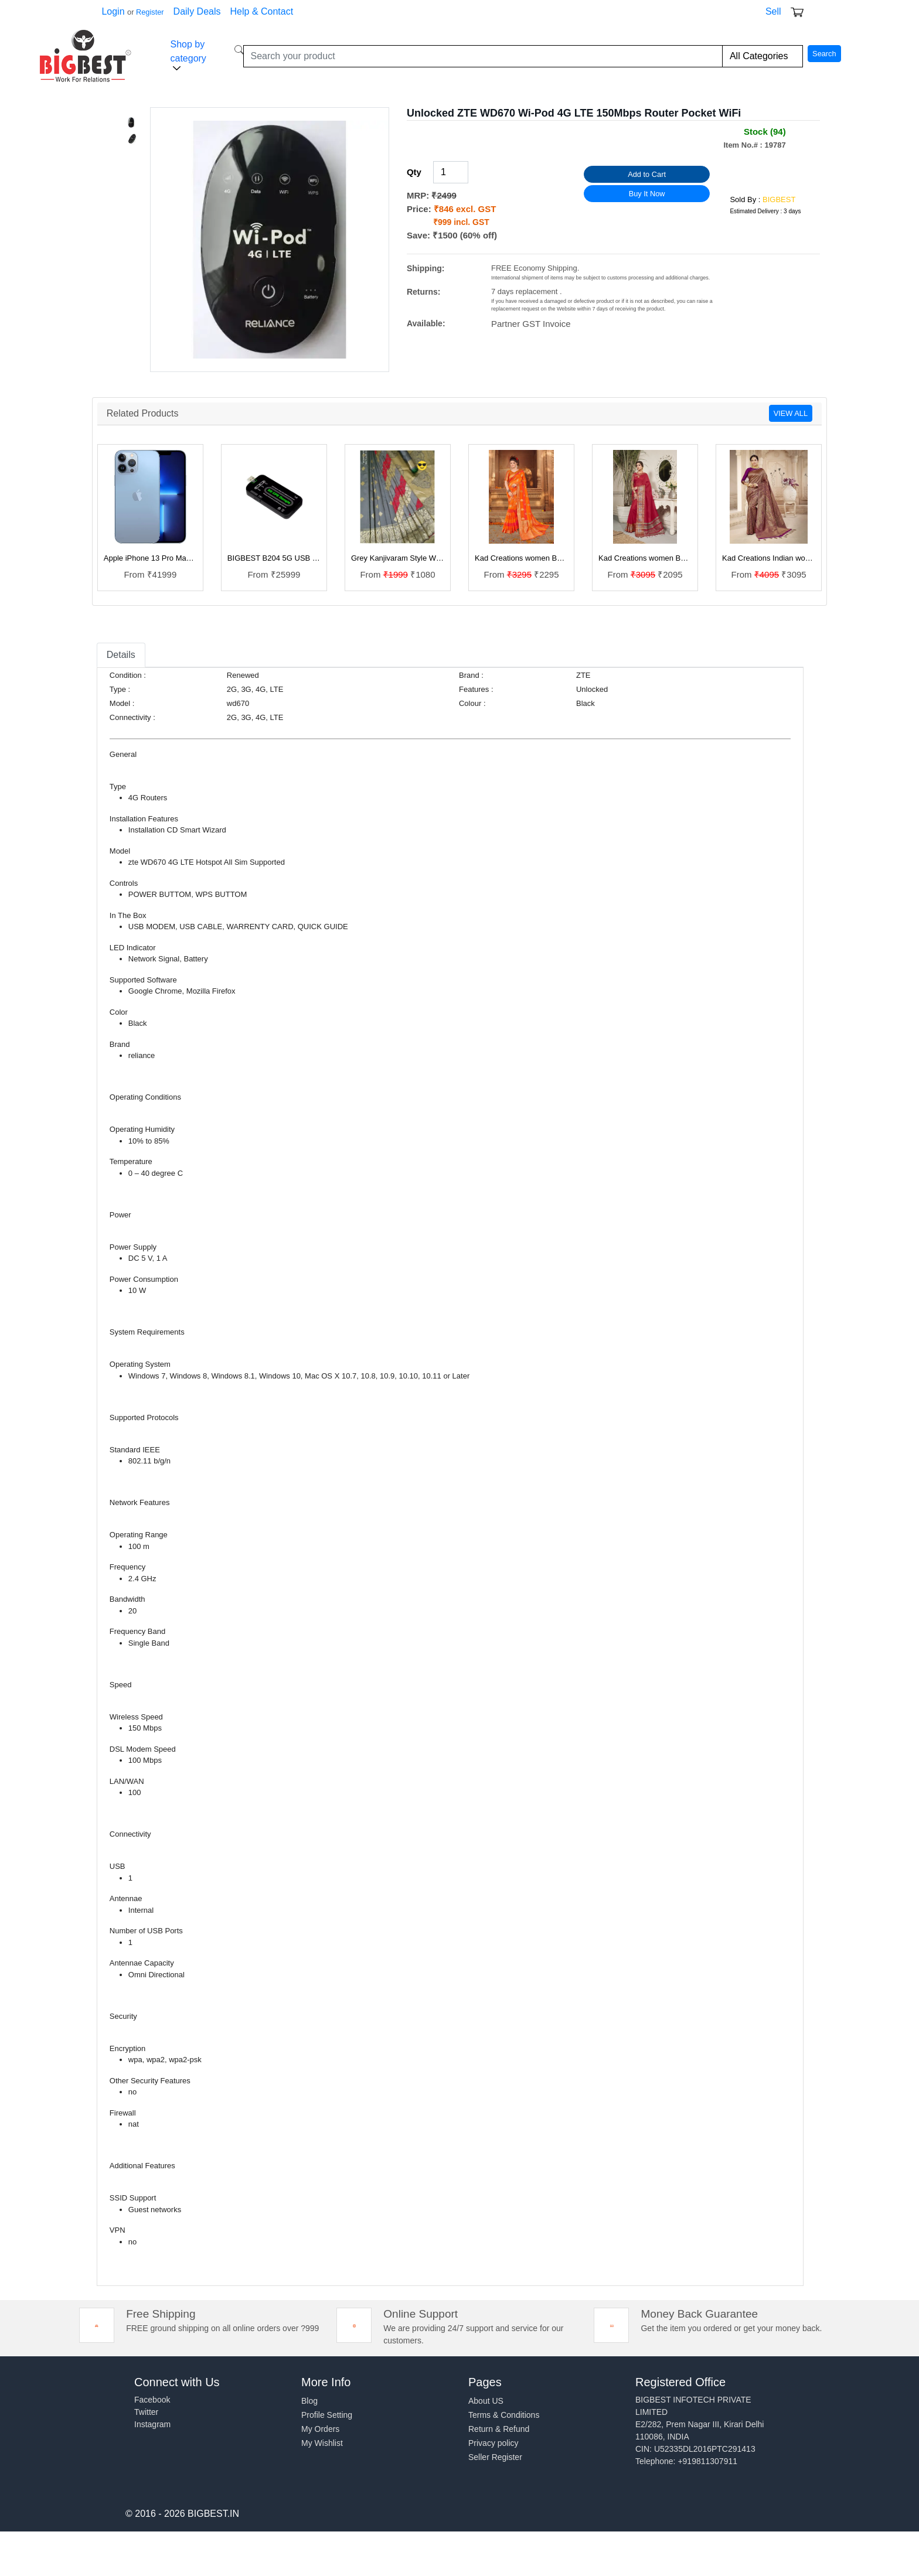  I want to click on Privacy policy, so click(493, 2443).